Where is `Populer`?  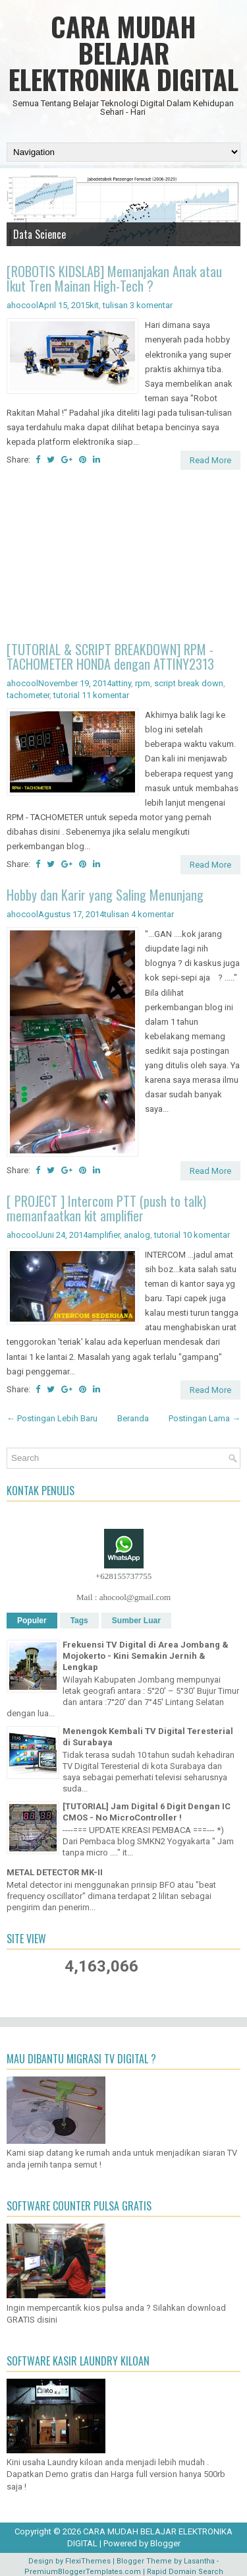
Populer is located at coordinates (32, 1620).